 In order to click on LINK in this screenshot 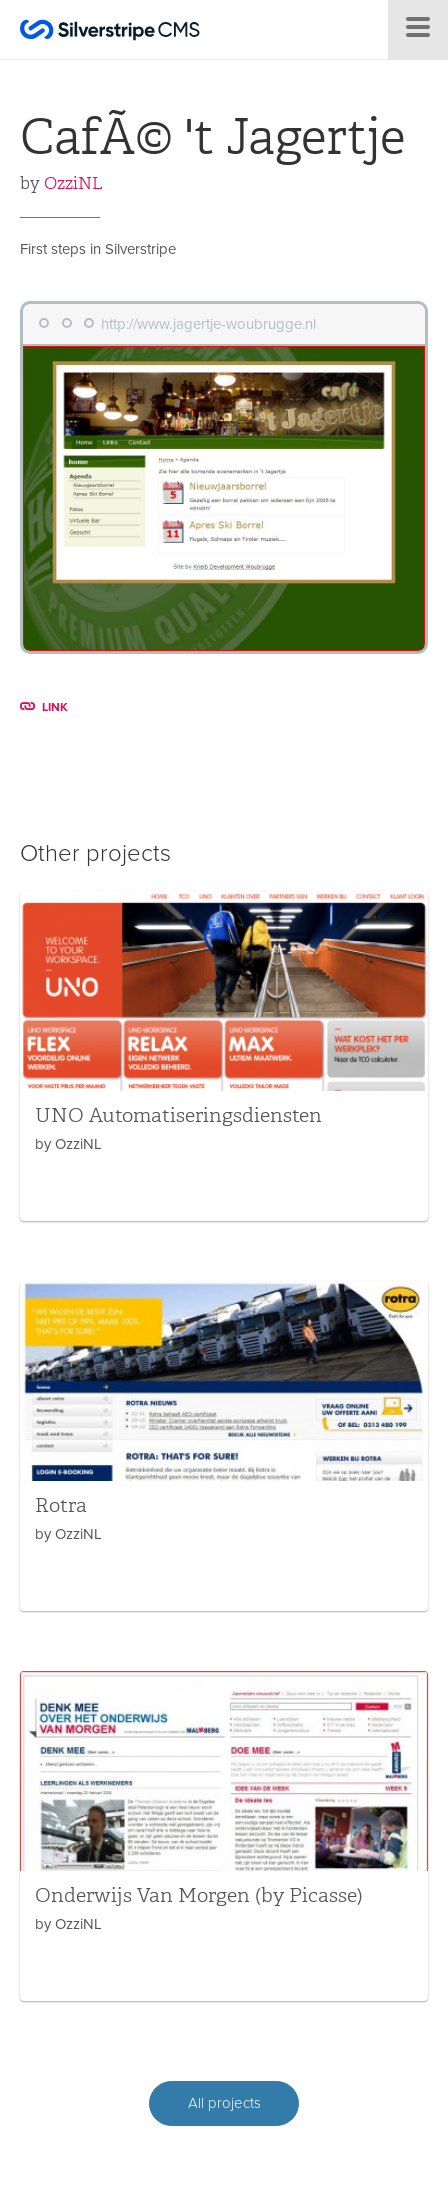, I will do `click(44, 707)`.